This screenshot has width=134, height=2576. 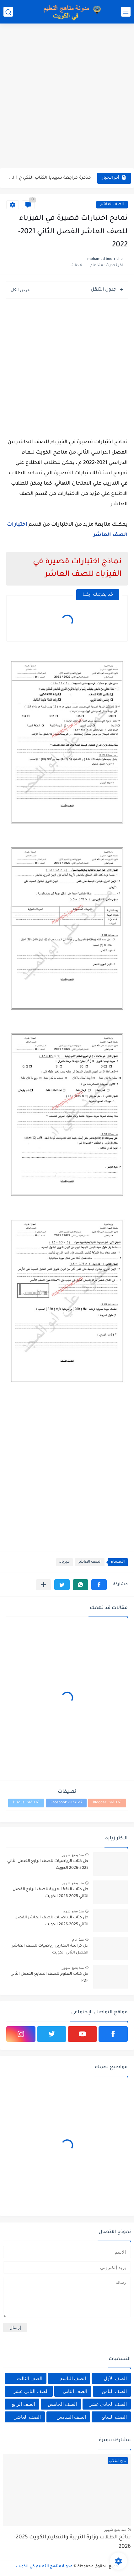 I want to click on [القائمة الرئيسي], so click(x=126, y=12).